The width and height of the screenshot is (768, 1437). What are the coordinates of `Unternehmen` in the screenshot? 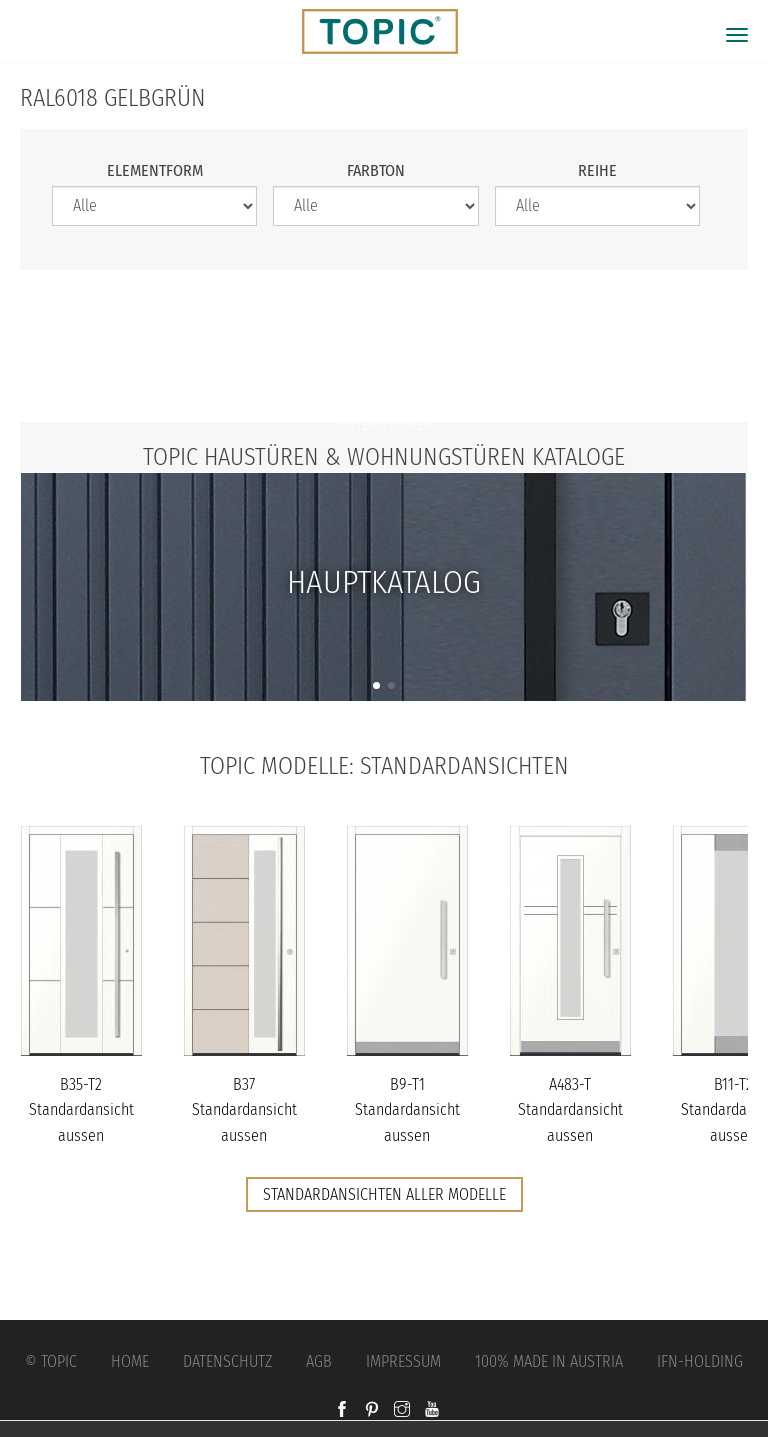 It's located at (384, 424).